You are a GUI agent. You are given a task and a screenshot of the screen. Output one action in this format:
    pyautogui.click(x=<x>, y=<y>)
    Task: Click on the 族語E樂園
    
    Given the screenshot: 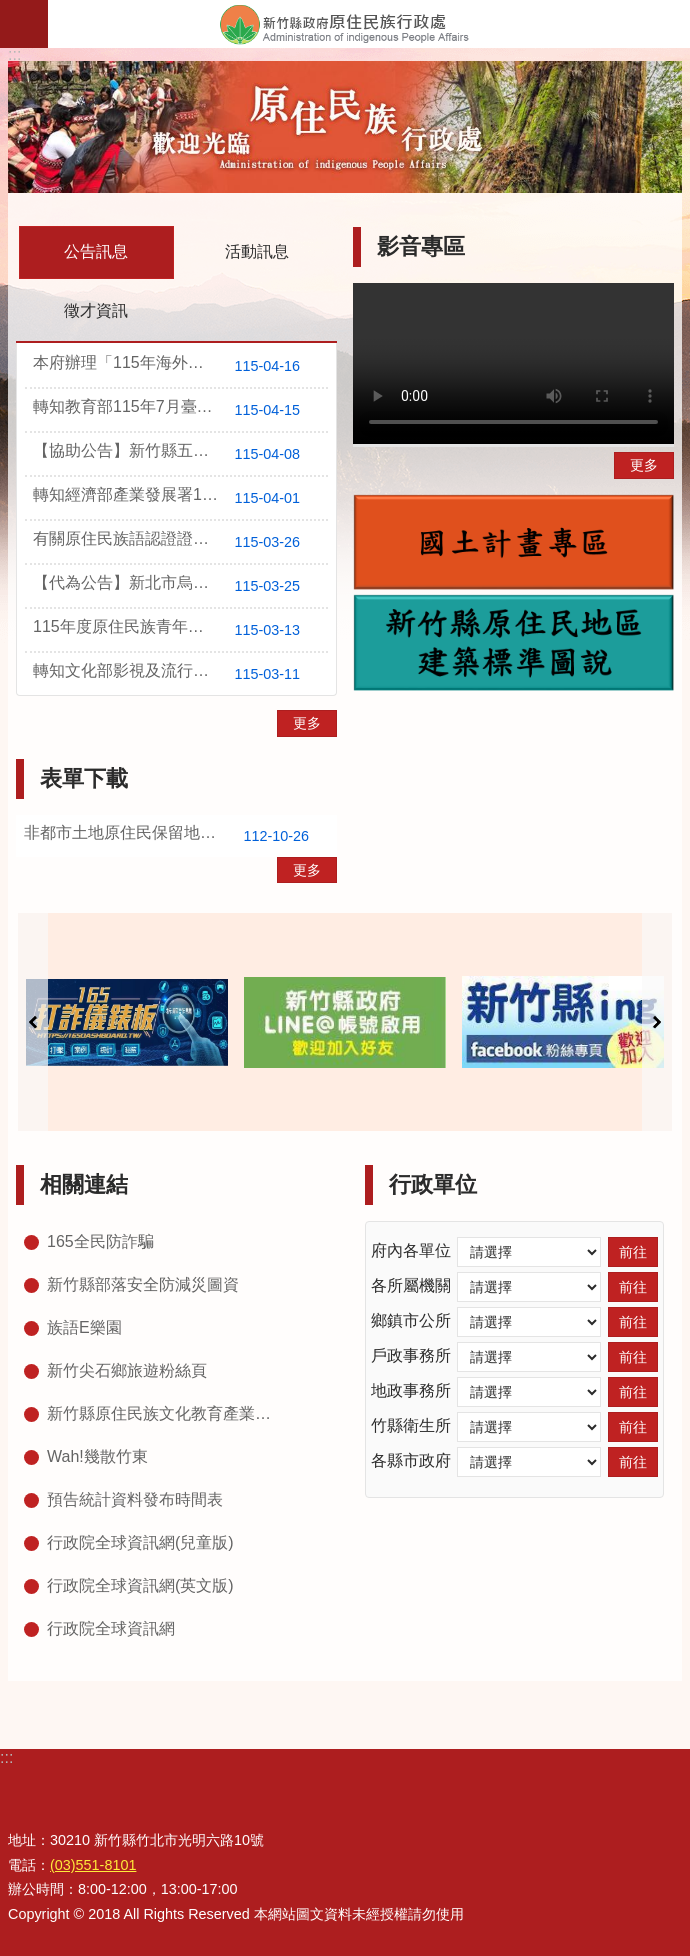 What is the action you would take?
    pyautogui.click(x=84, y=1327)
    